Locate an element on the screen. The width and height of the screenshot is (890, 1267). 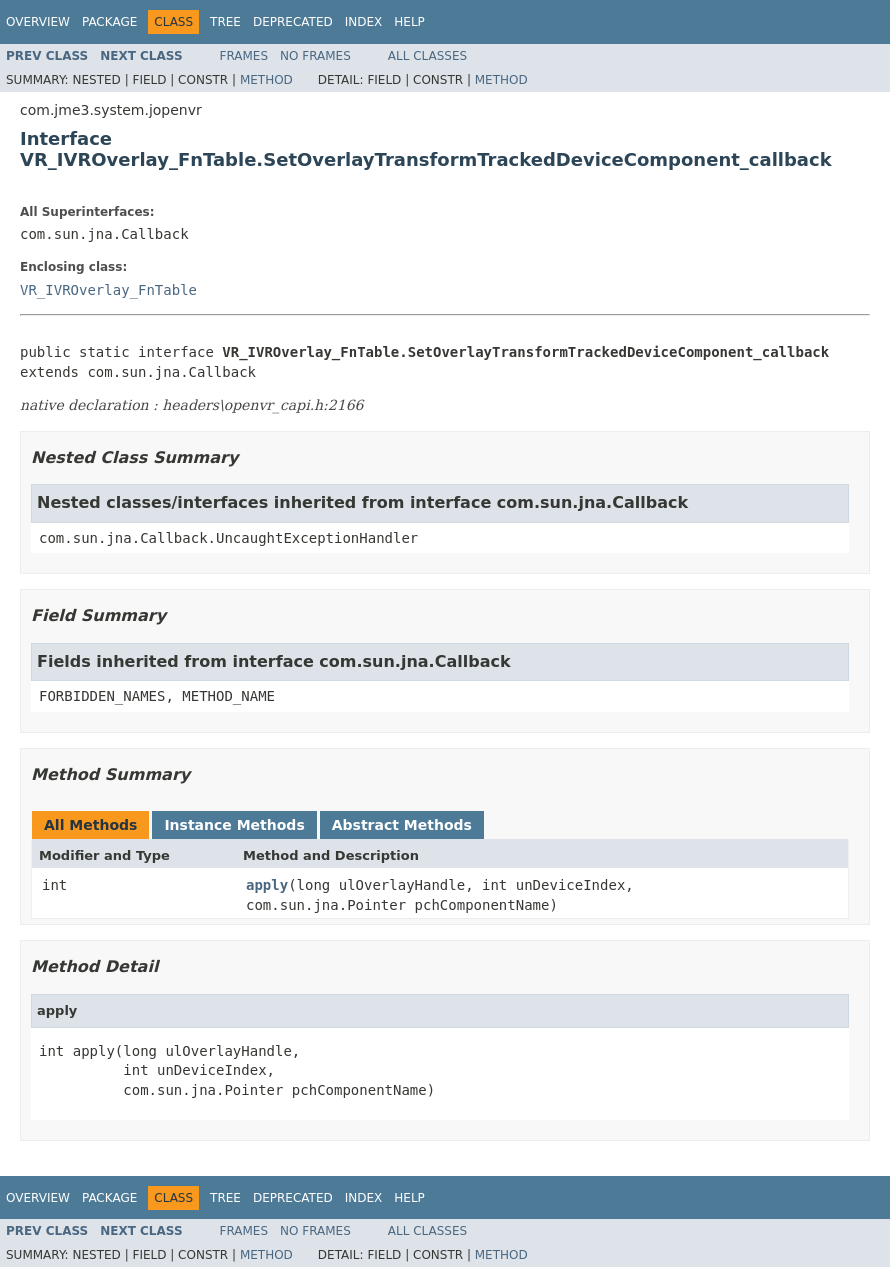
Instance Methods is located at coordinates (234, 825).